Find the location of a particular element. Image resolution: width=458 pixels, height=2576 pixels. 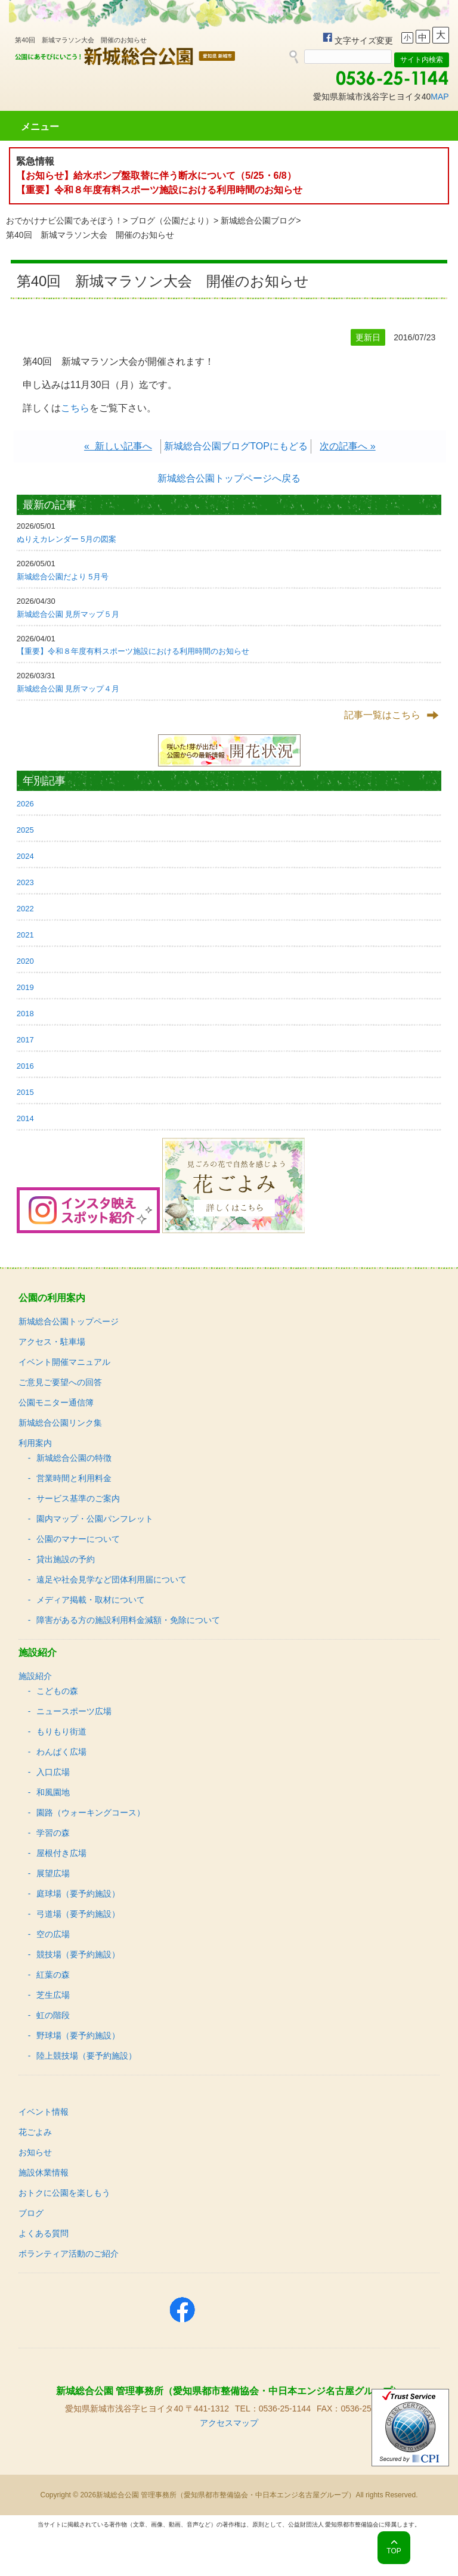

わんぱく広場 is located at coordinates (61, 1751).